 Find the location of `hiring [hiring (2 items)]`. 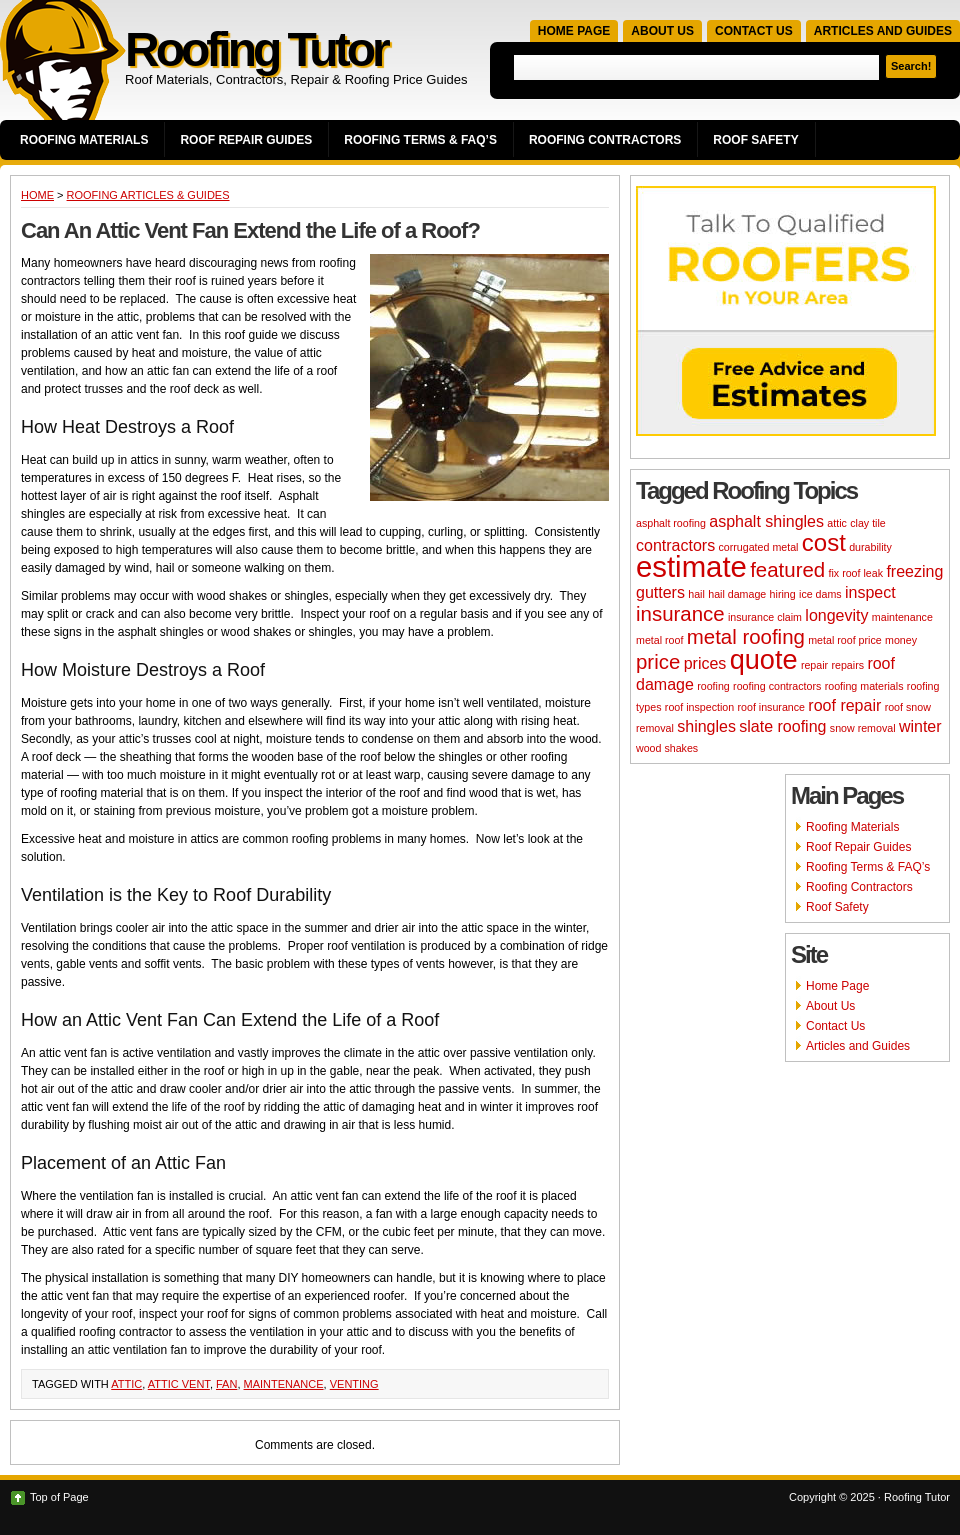

hiring [hiring (2 items)] is located at coordinates (783, 594).